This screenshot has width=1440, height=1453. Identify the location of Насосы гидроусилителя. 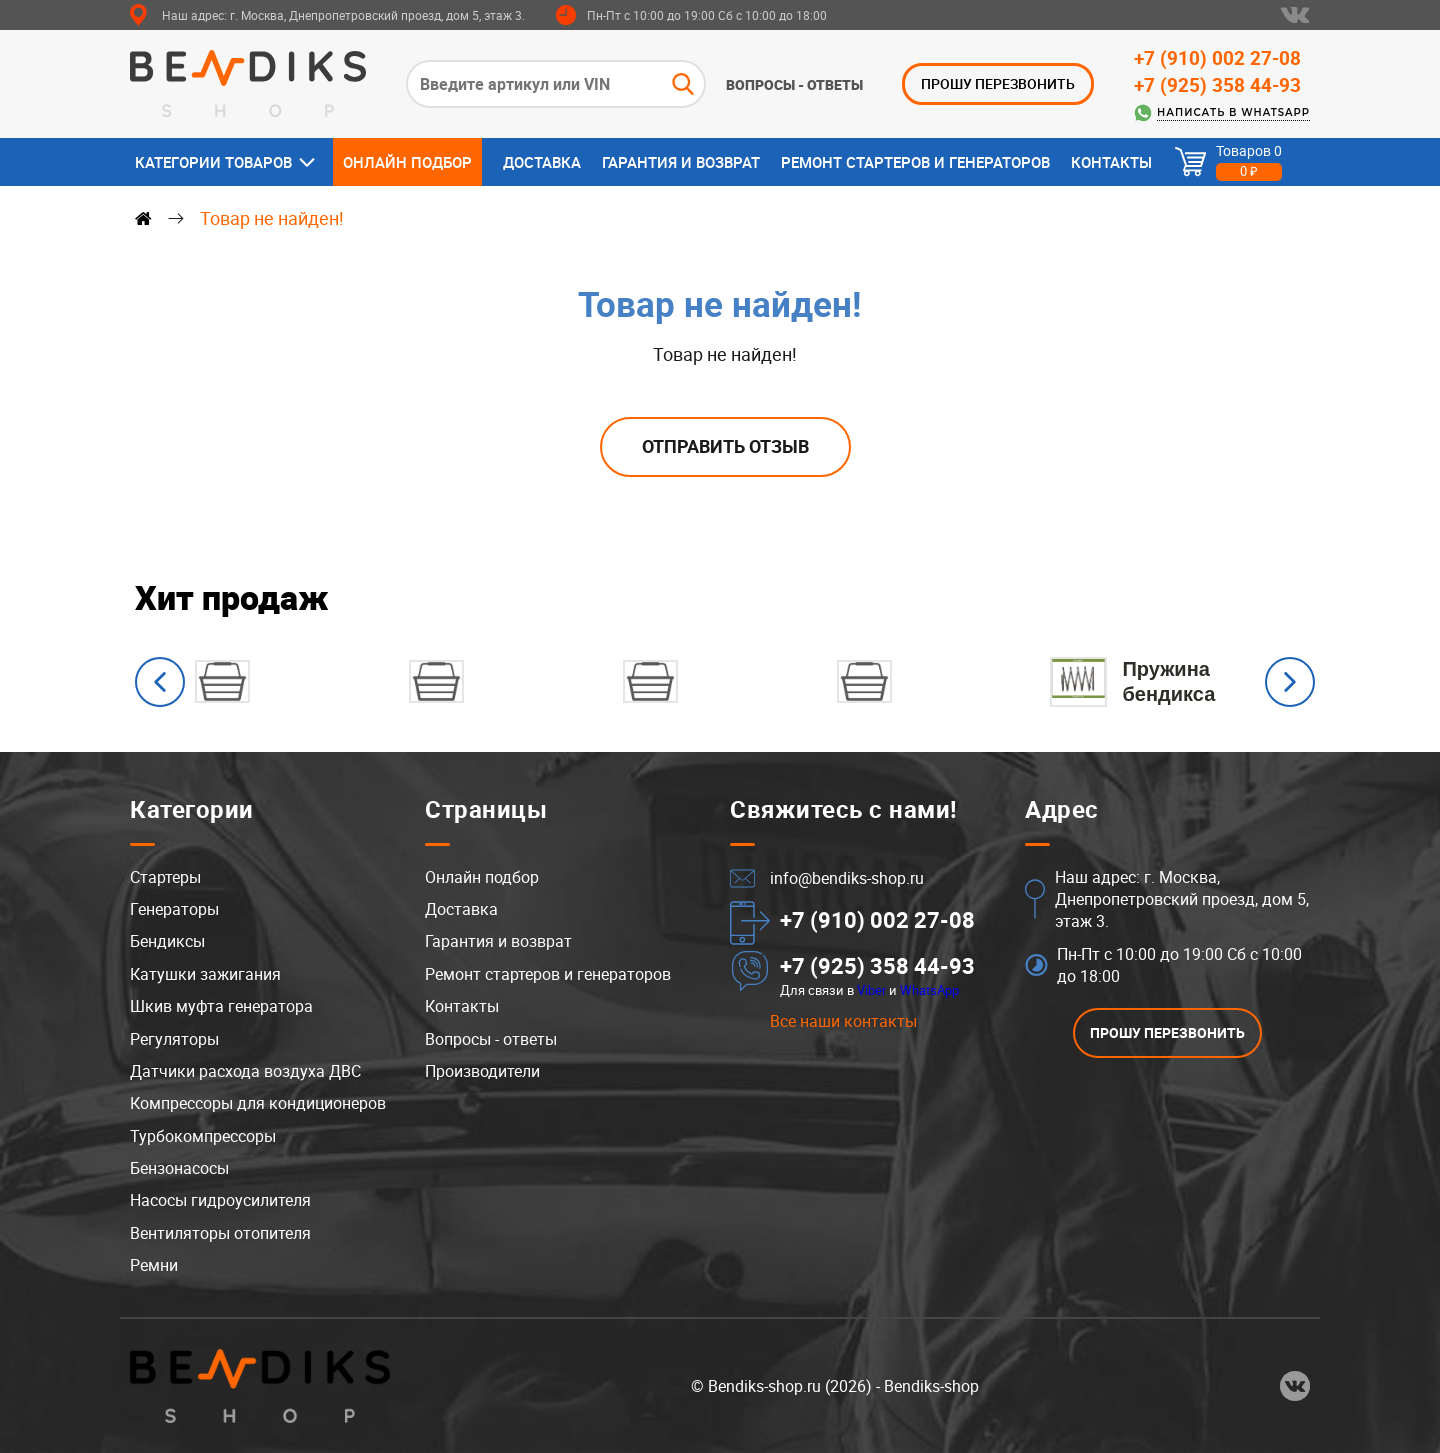
(220, 1200).